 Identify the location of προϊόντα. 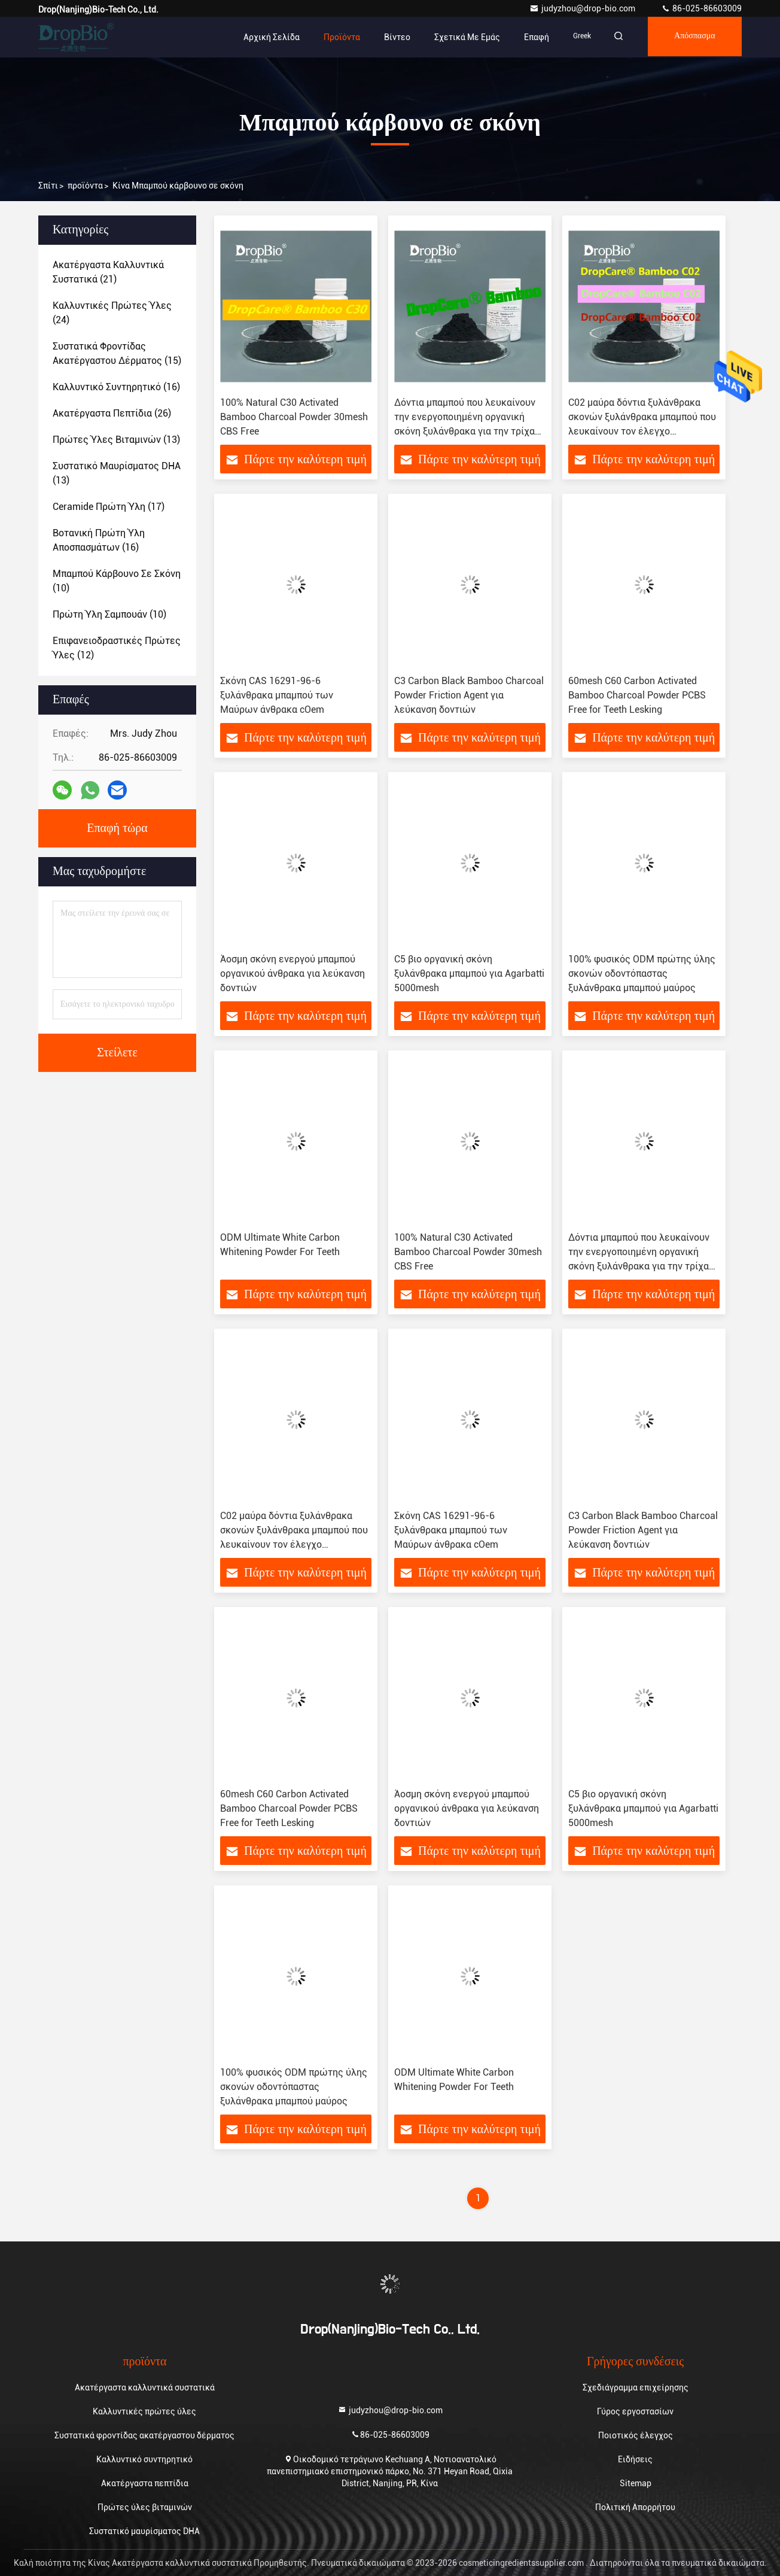
(85, 185).